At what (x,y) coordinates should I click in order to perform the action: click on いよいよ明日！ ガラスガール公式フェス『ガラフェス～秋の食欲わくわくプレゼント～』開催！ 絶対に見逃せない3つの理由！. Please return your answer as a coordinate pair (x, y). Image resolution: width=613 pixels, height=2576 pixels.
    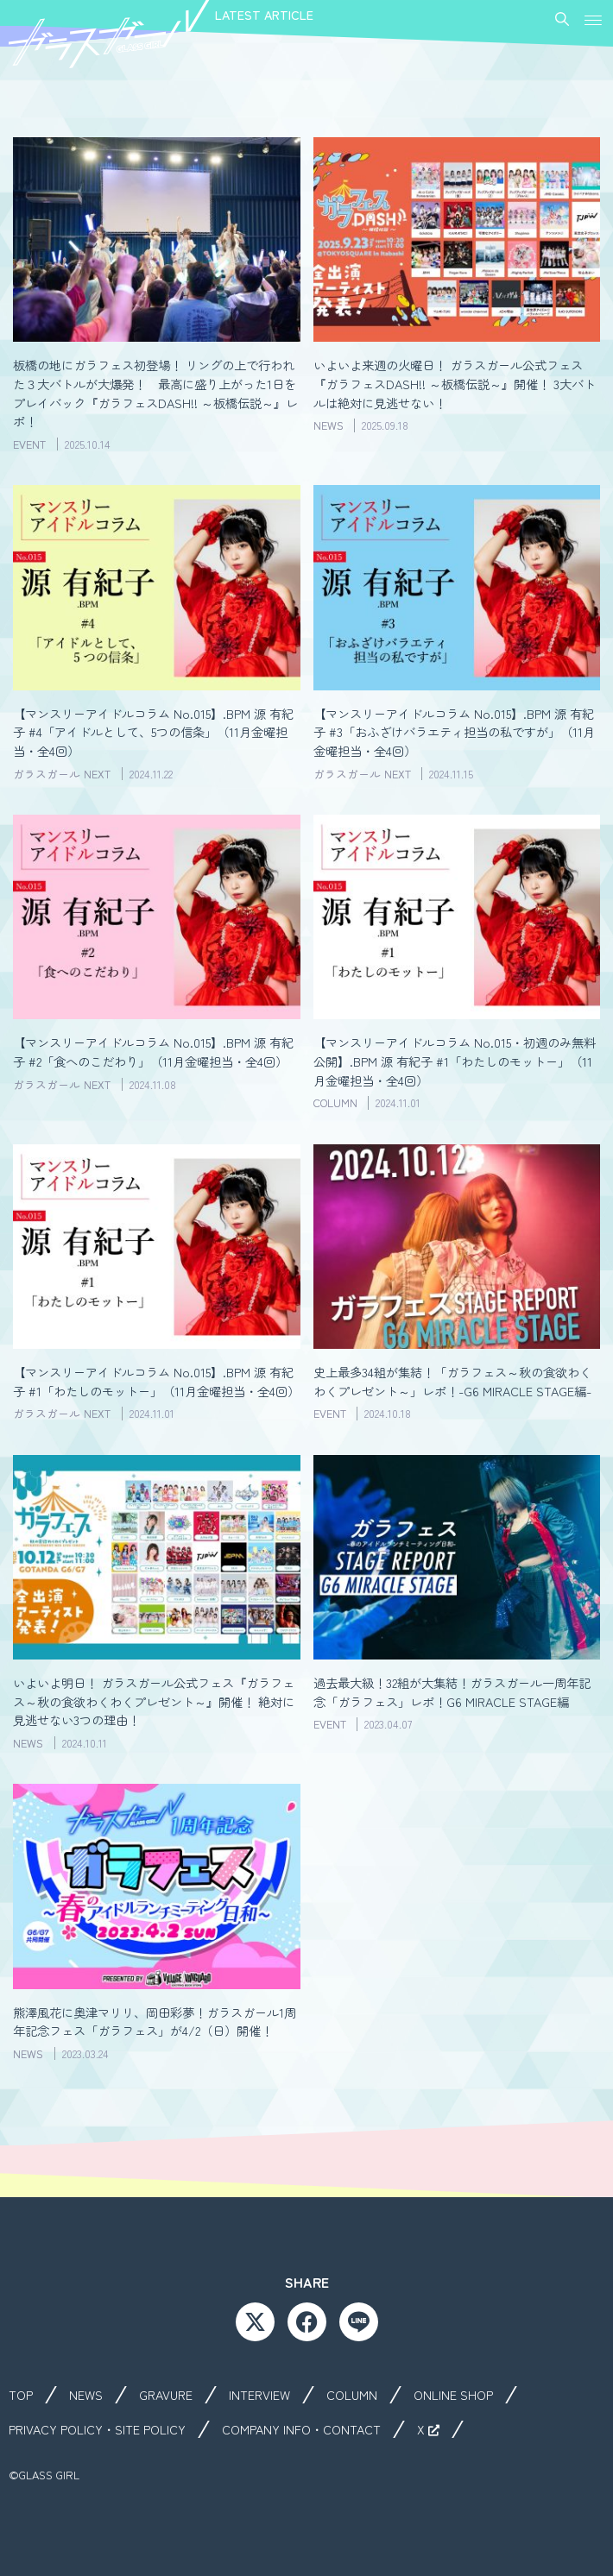
    Looking at the image, I should click on (153, 1701).